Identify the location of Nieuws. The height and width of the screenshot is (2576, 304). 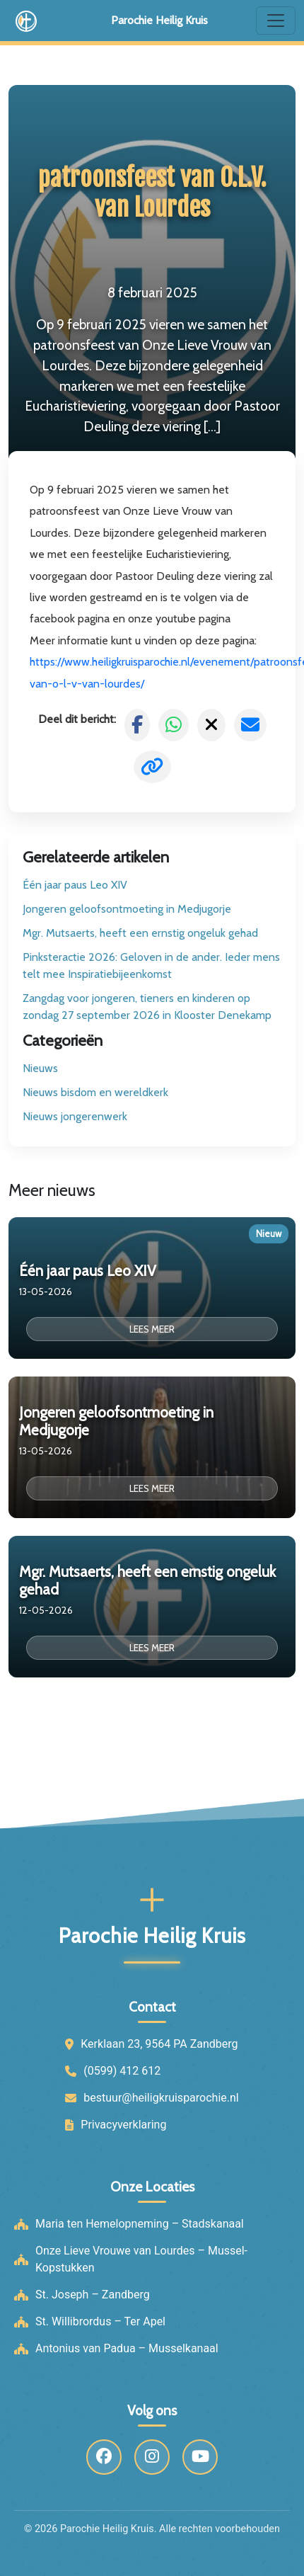
(40, 1068).